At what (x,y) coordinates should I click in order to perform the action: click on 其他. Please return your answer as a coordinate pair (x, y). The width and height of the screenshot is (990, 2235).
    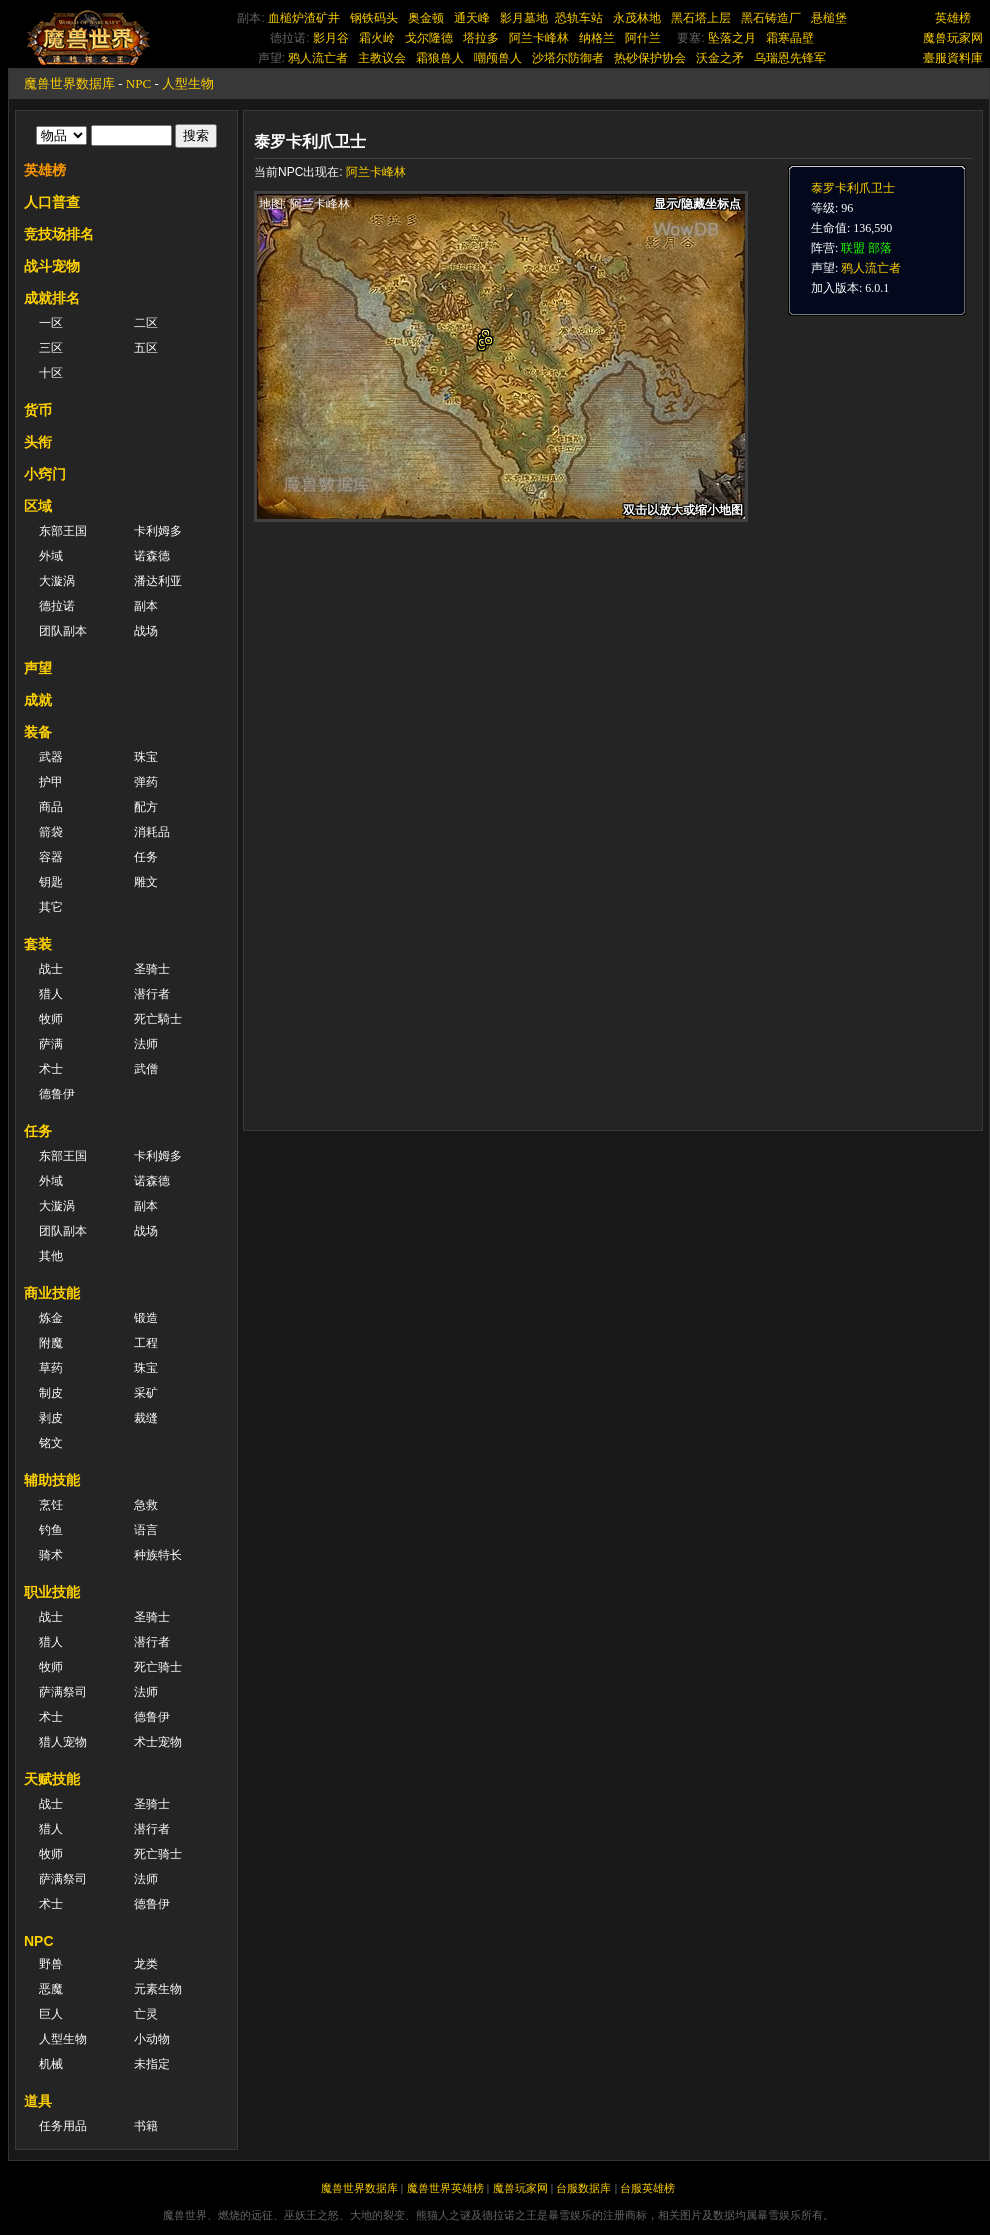
    Looking at the image, I should click on (51, 1256).